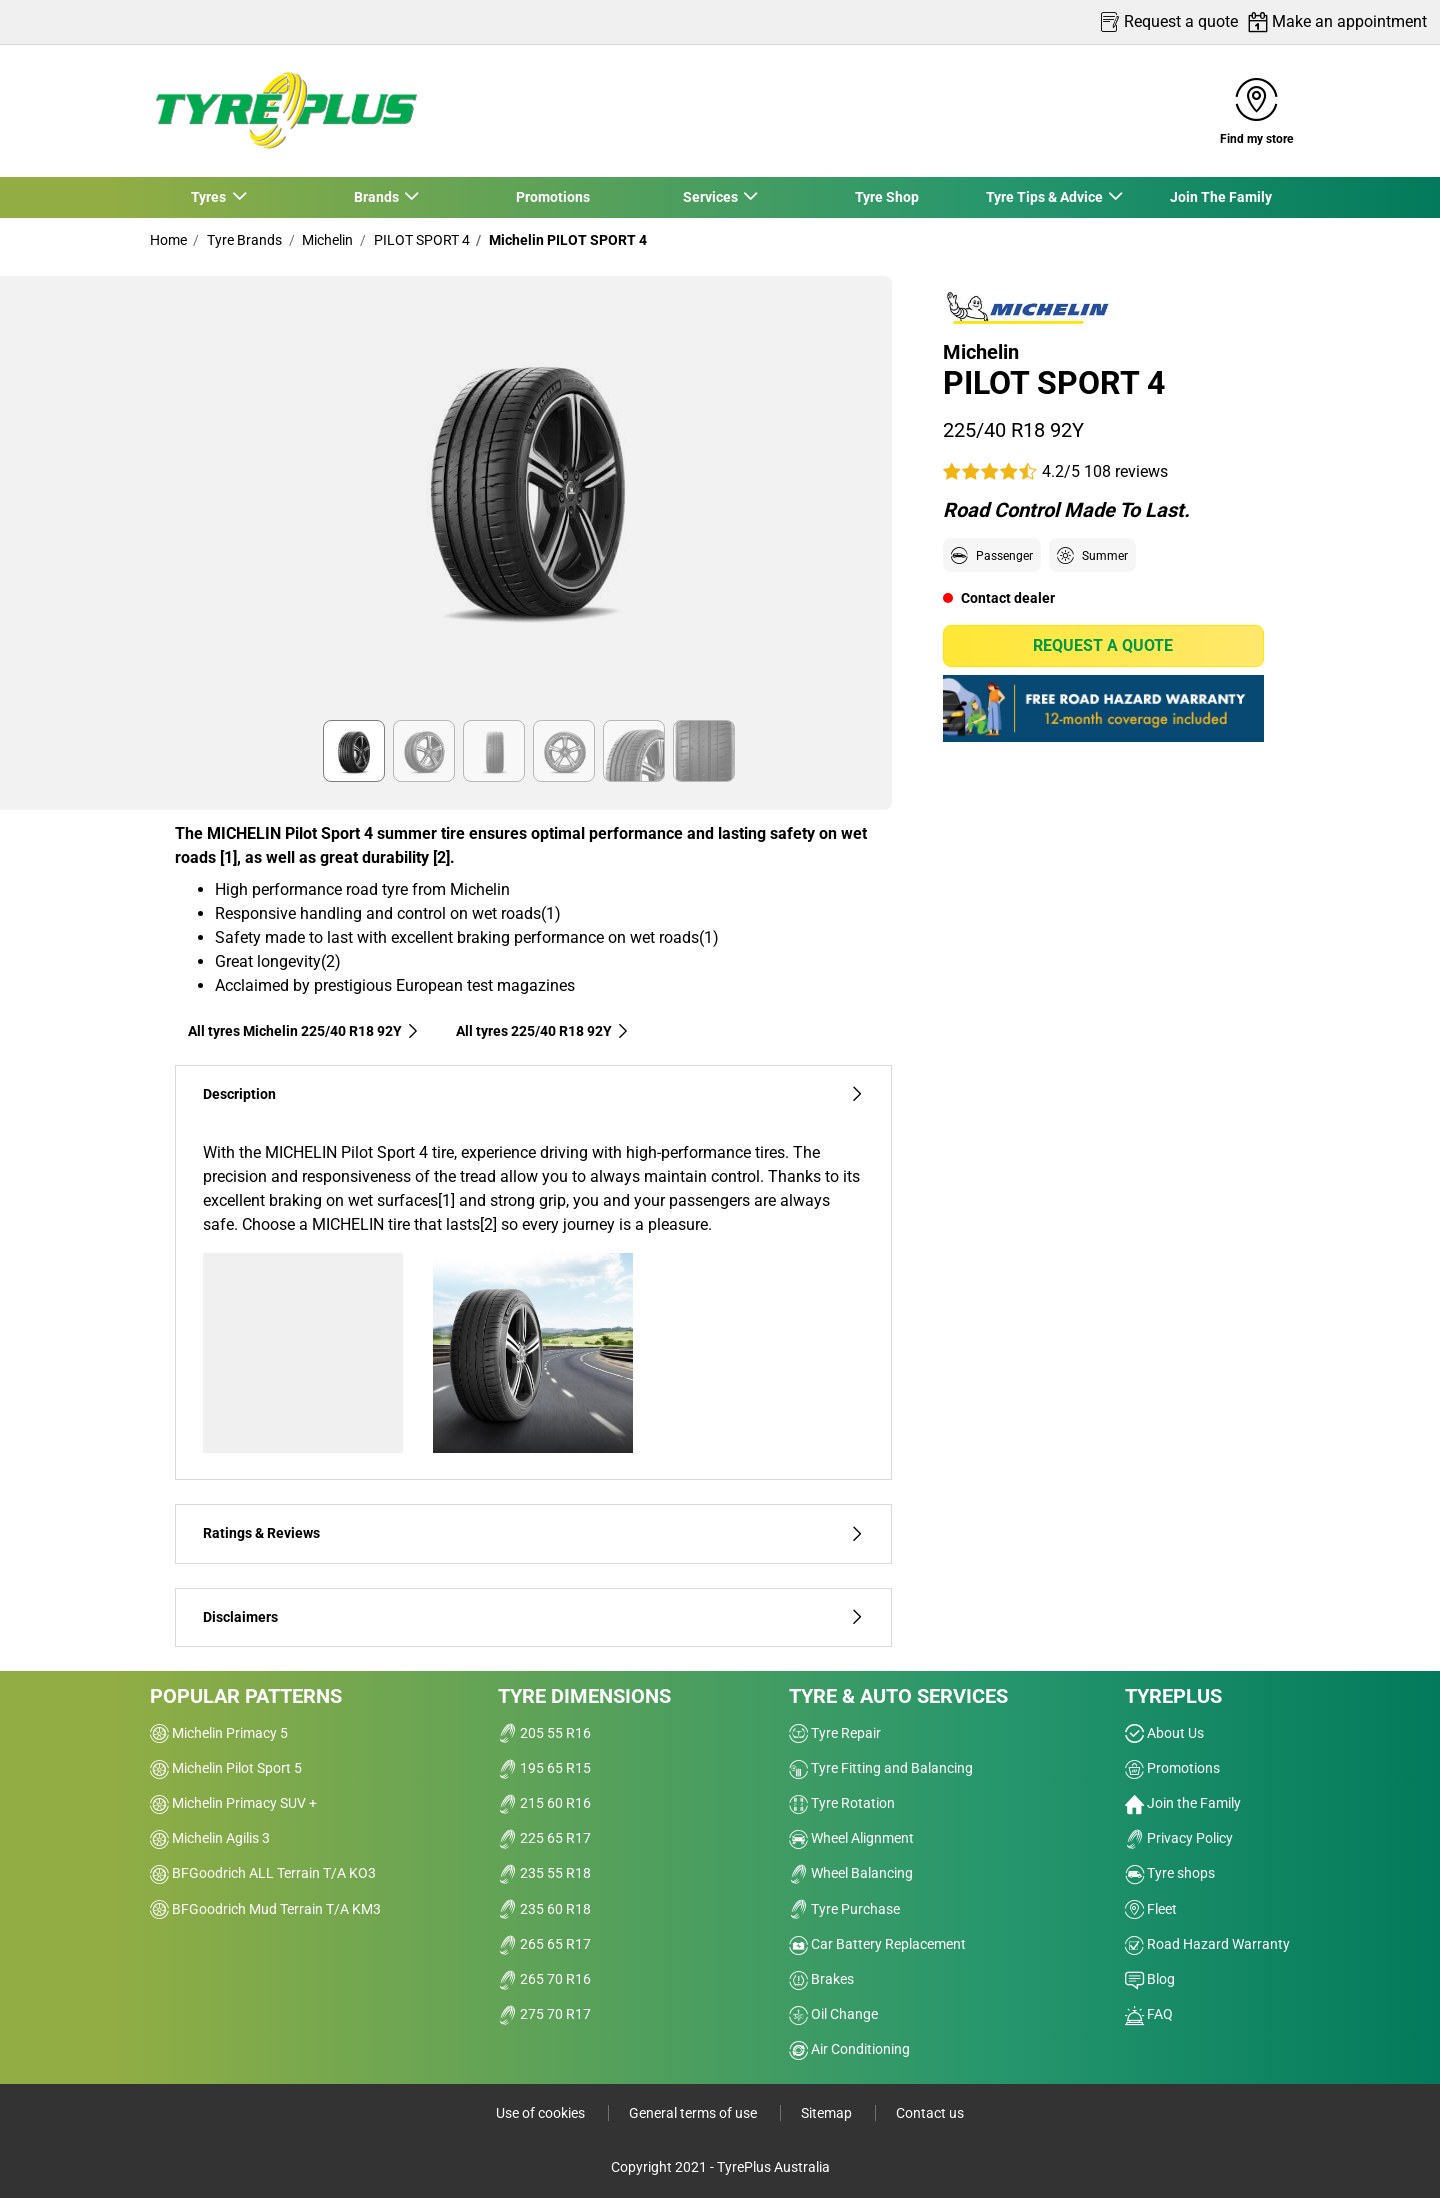 The height and width of the screenshot is (2198, 1440). I want to click on About Us, so click(1164, 1733).